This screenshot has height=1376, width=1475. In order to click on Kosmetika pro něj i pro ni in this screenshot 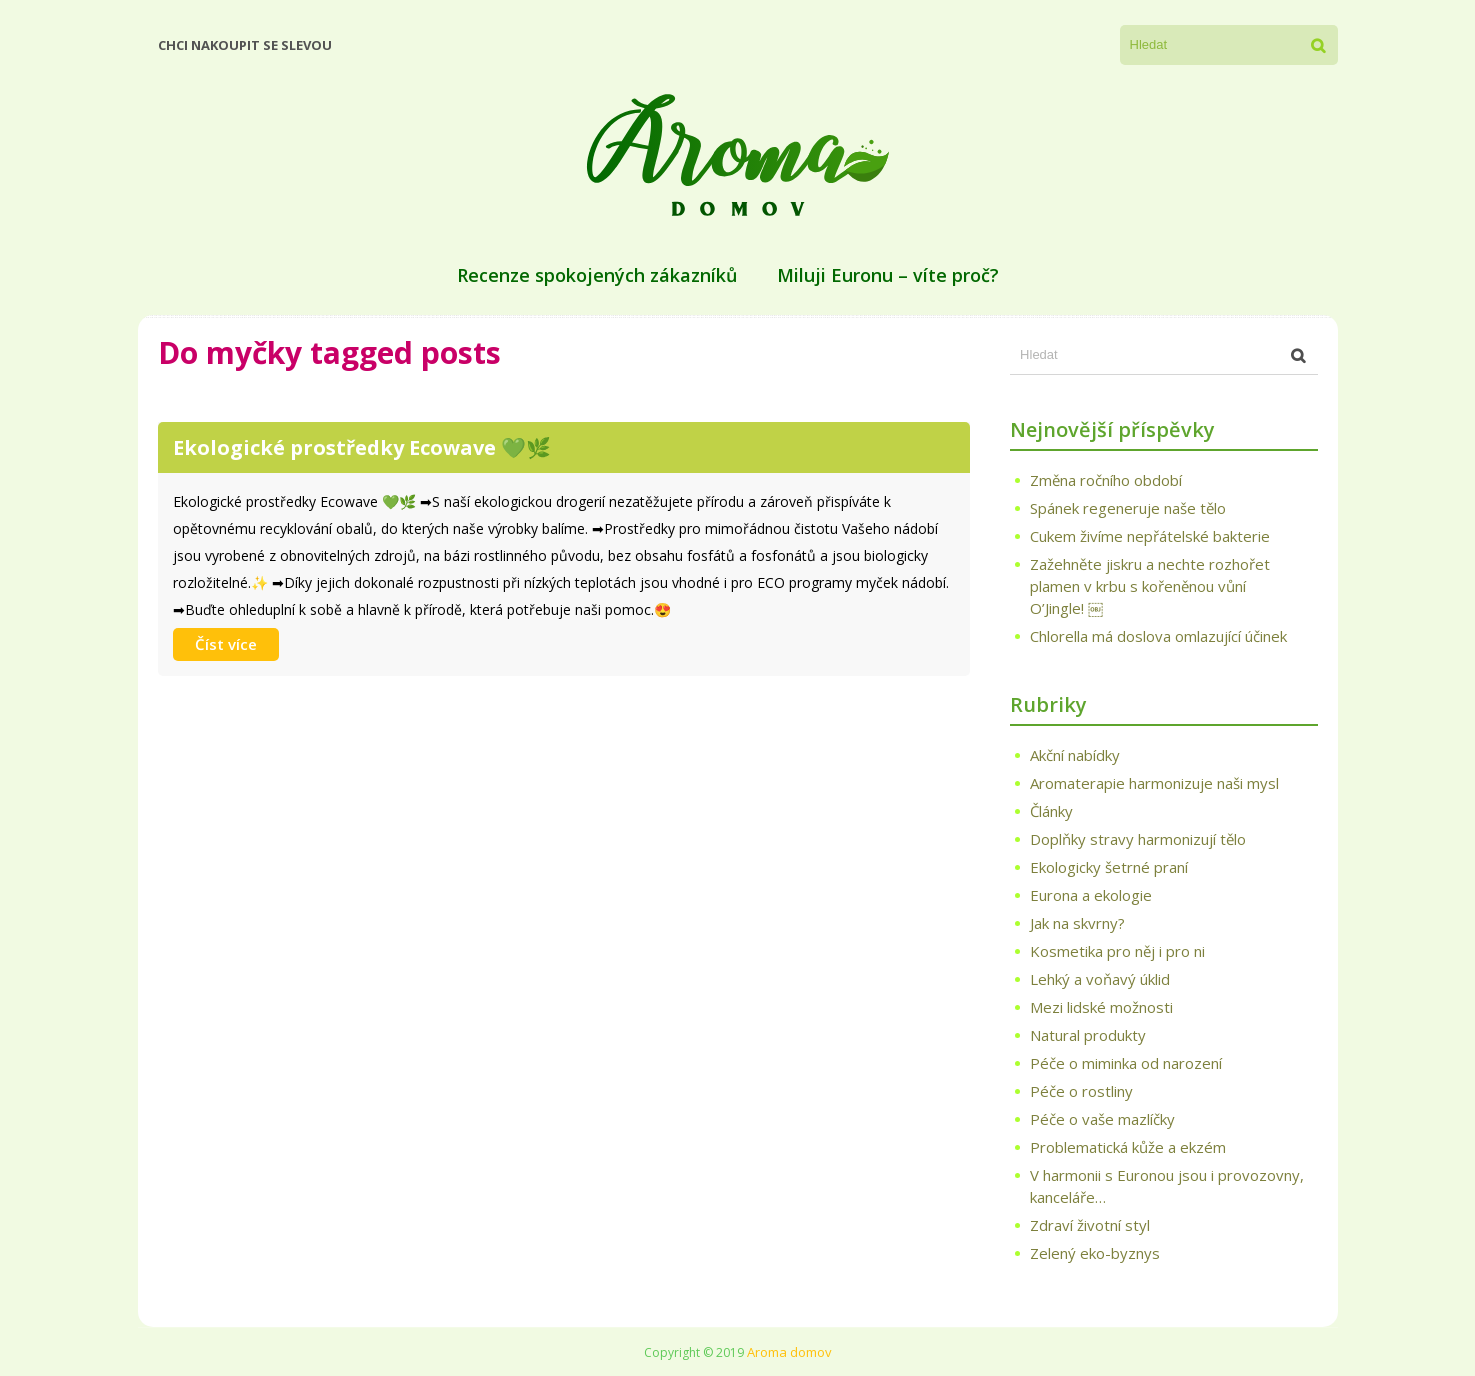, I will do `click(1117, 951)`.